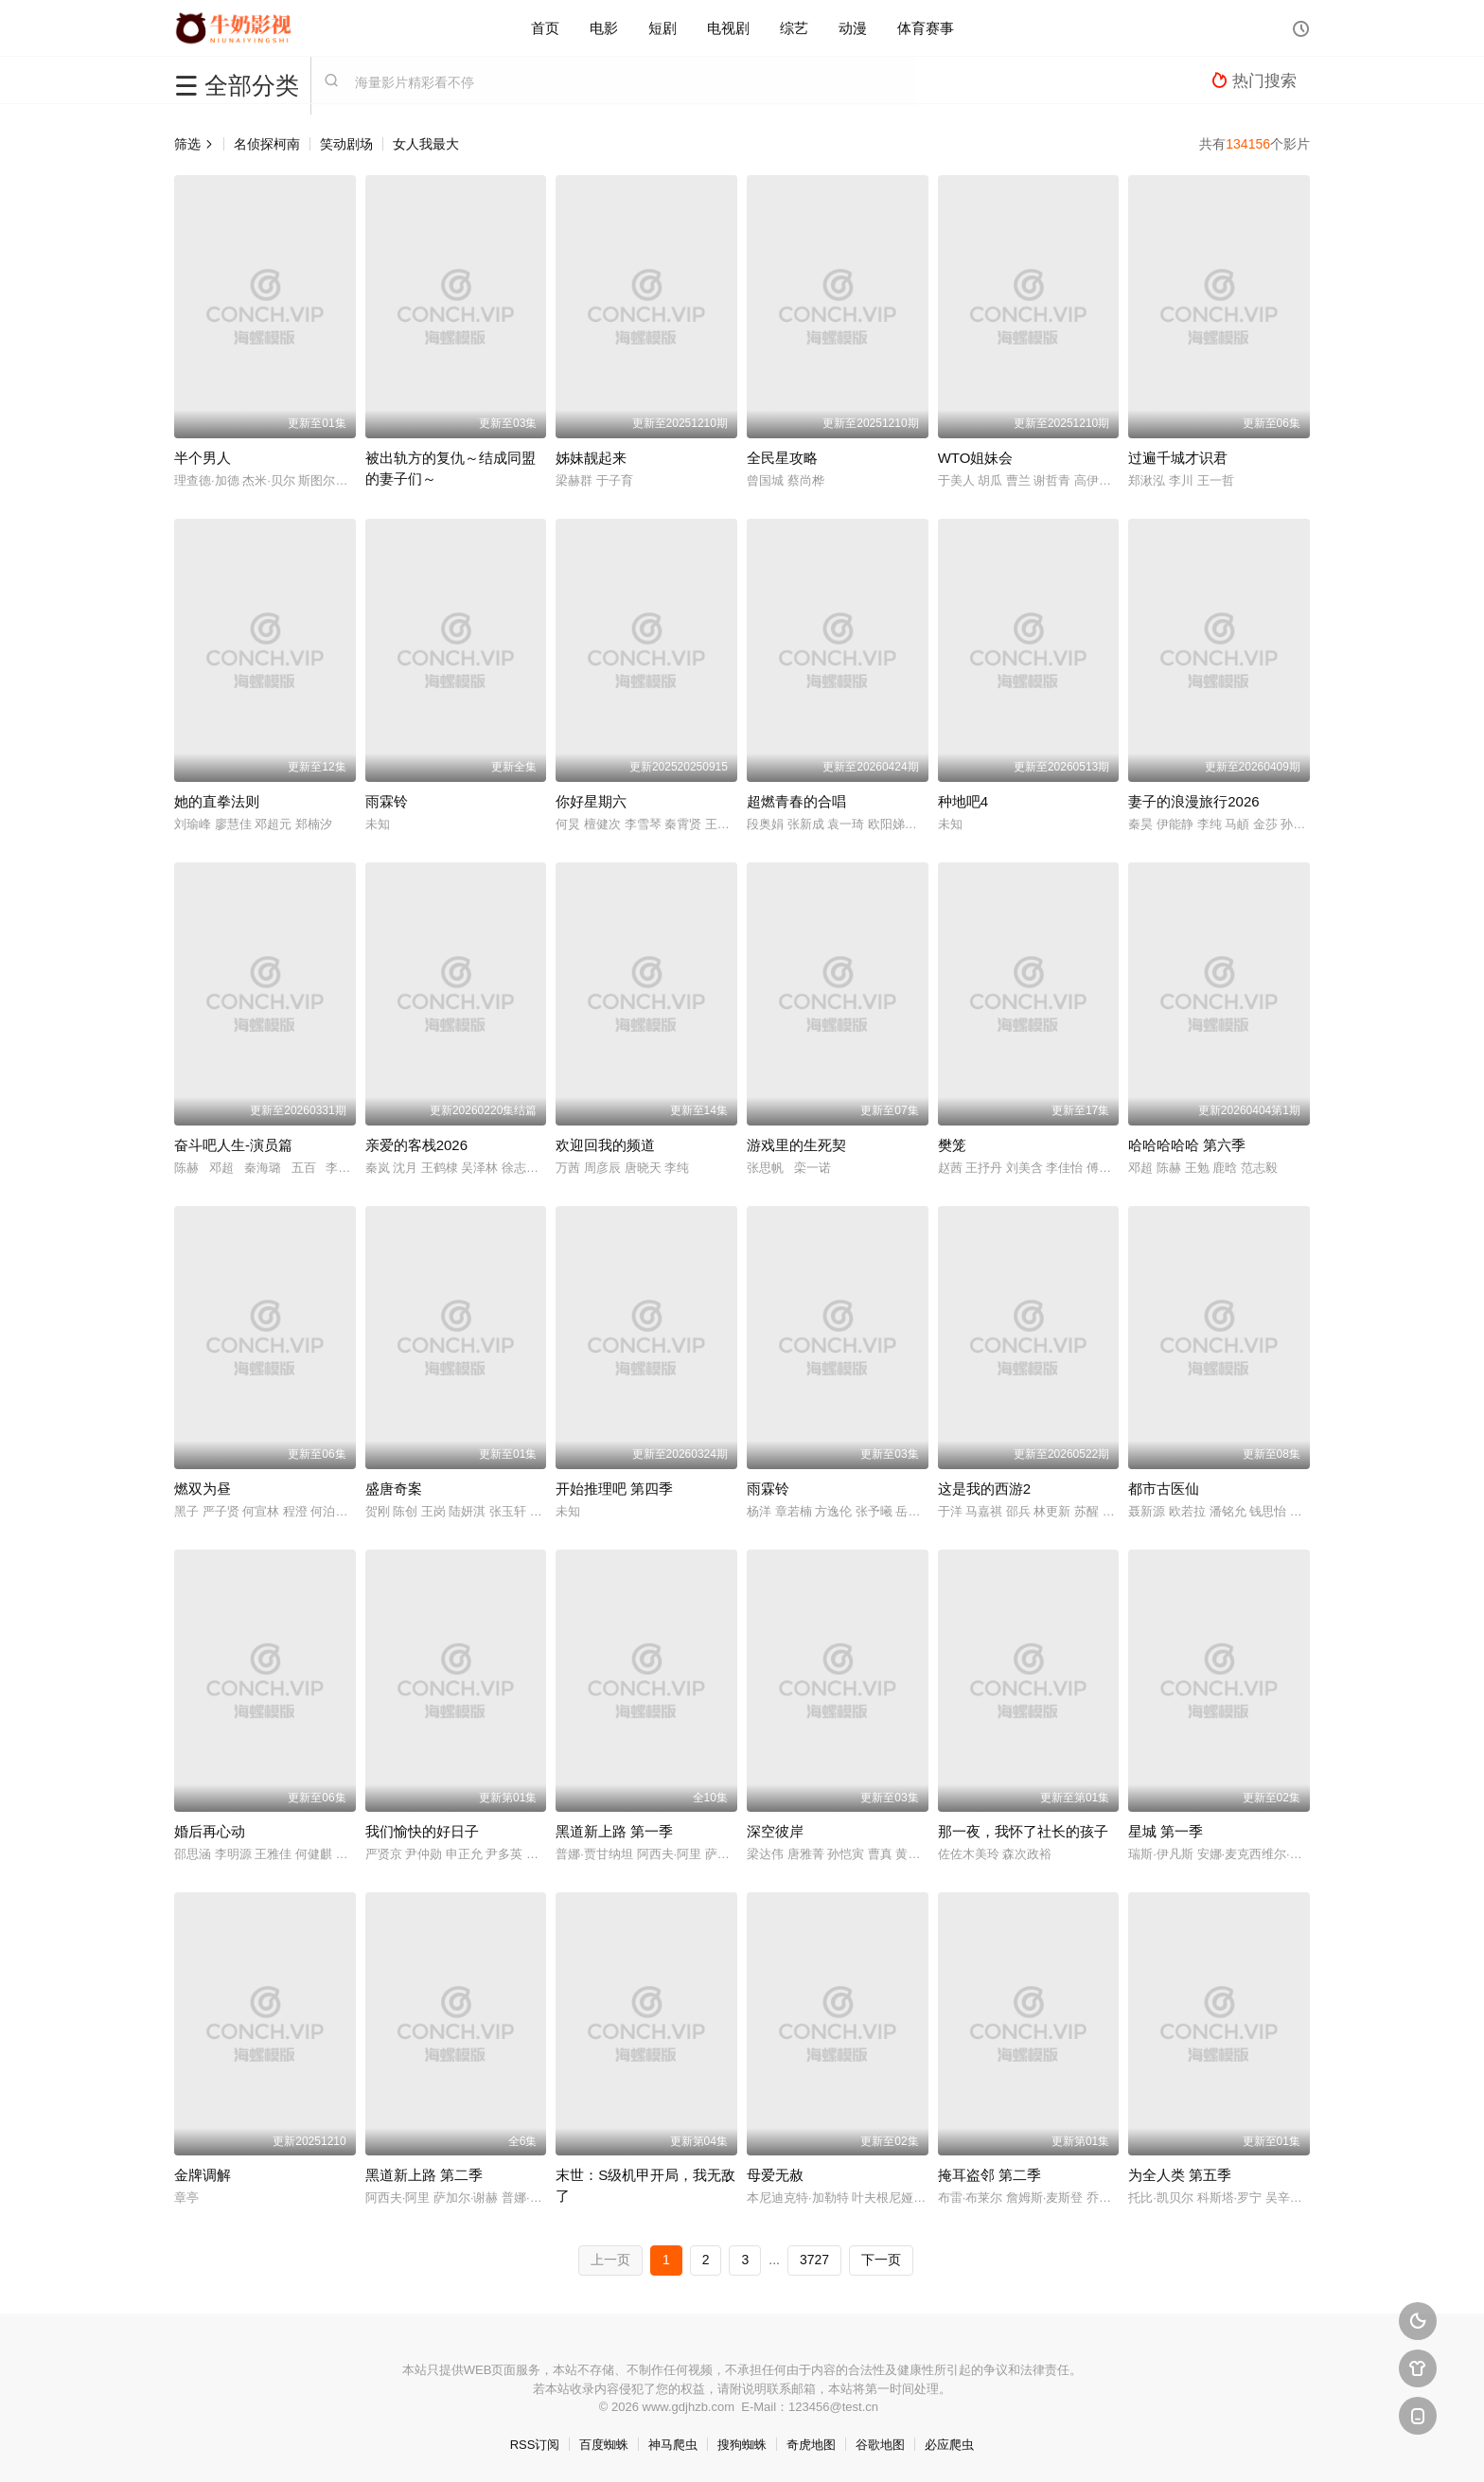 Image resolution: width=1484 pixels, height=2482 pixels. Describe the element at coordinates (949, 2445) in the screenshot. I see `必应爬虫` at that location.